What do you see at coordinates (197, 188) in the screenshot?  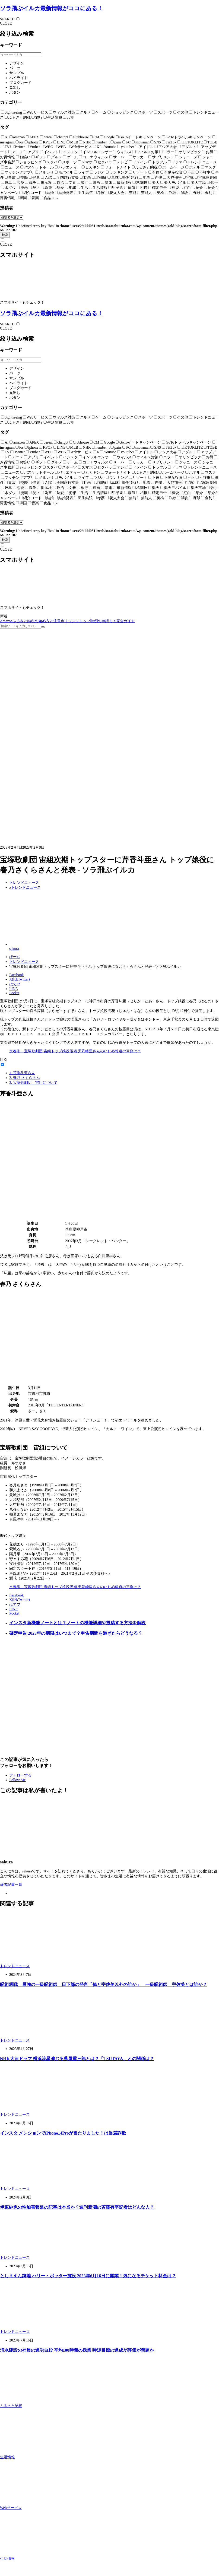 I see `紹介` at bounding box center [197, 188].